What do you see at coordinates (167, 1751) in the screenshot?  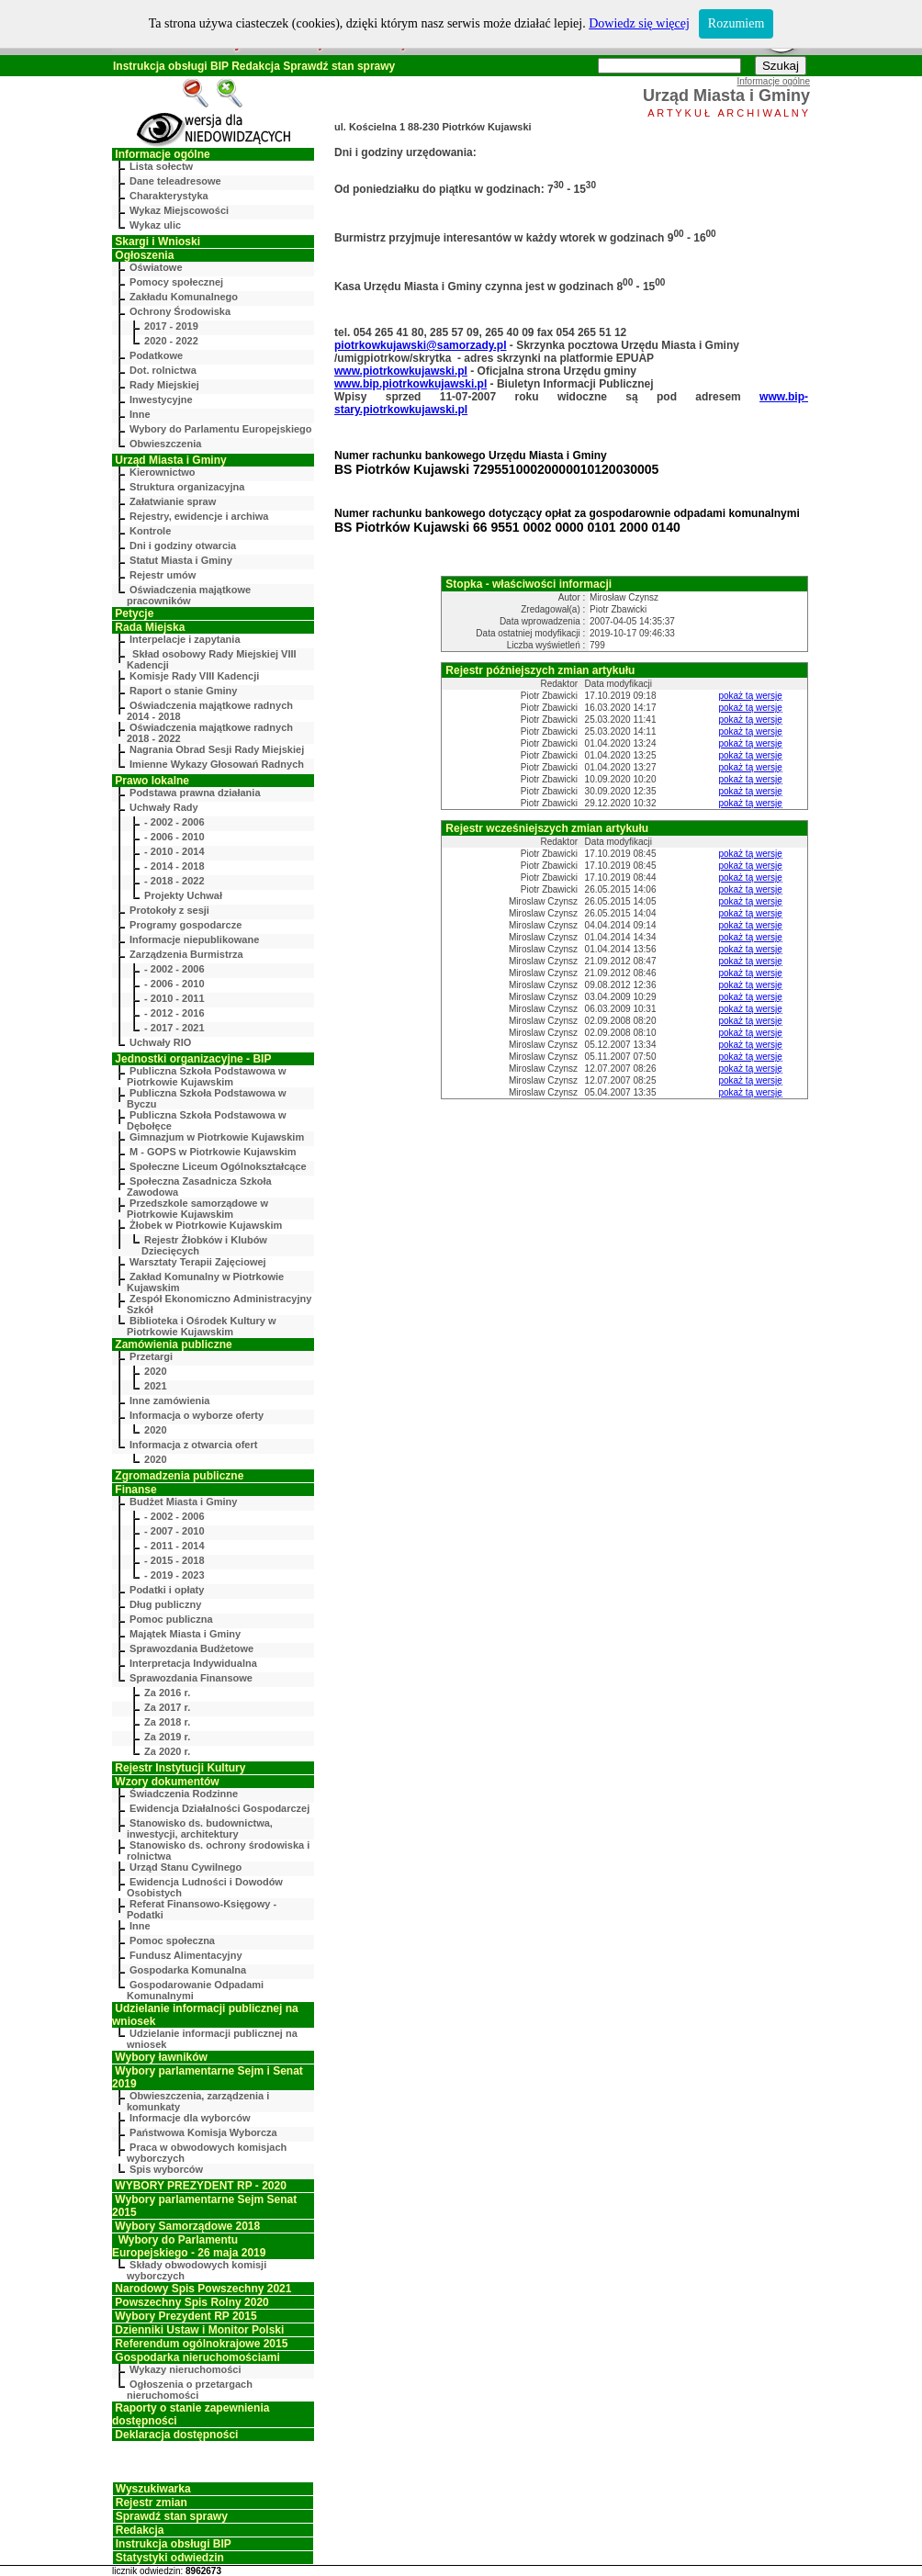 I see `Za 2020 r.` at bounding box center [167, 1751].